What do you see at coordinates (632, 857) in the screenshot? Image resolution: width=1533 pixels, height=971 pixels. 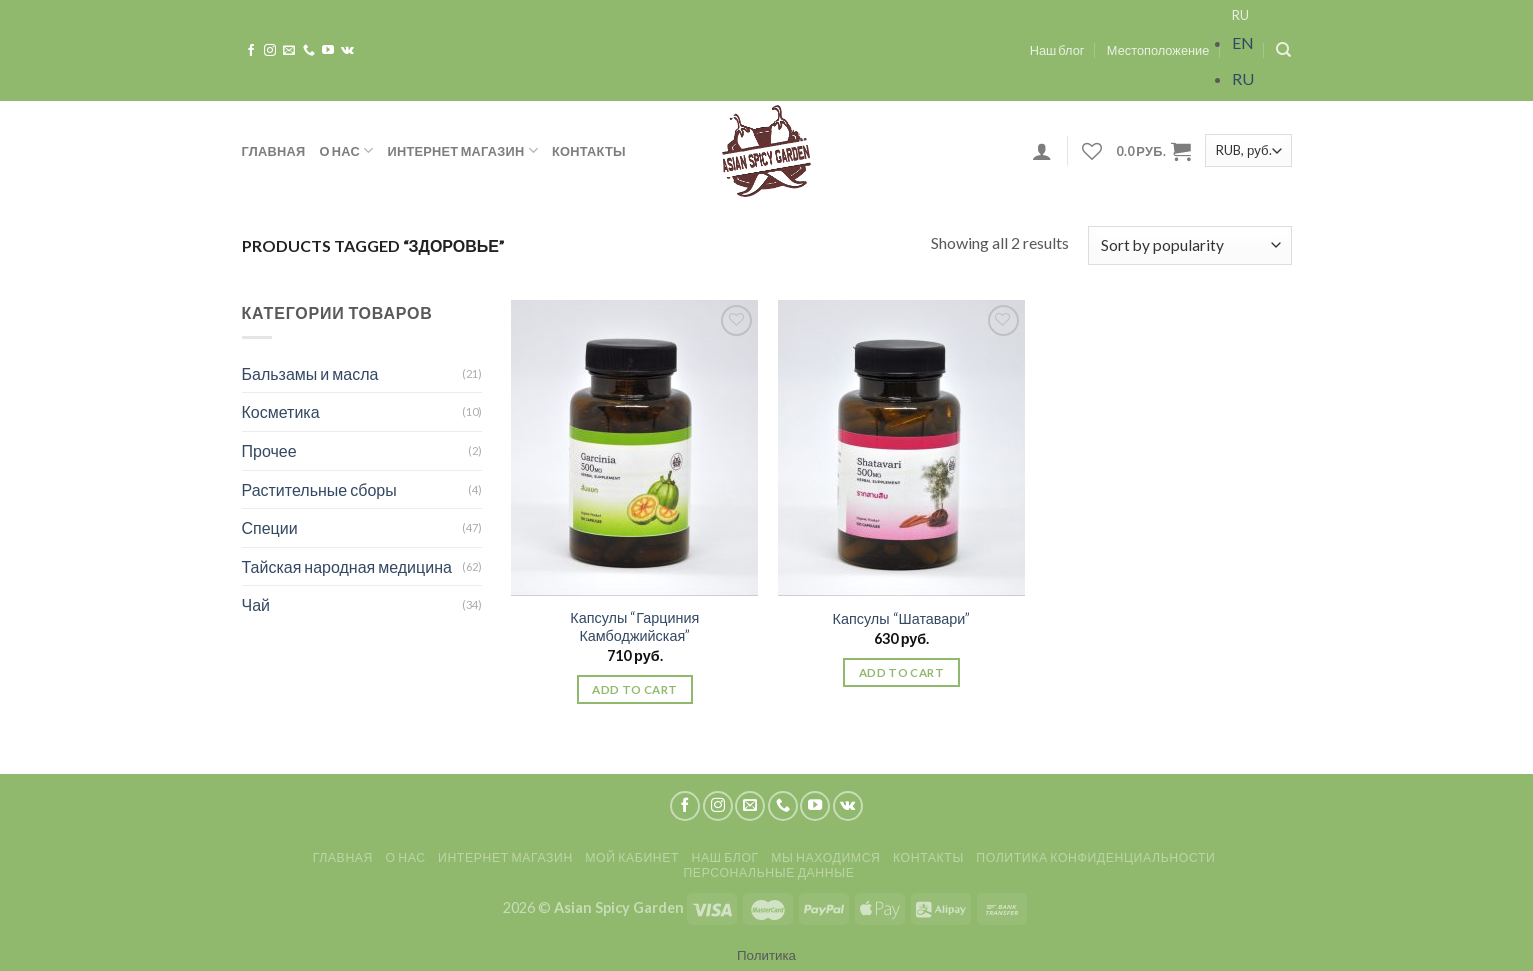 I see `Мой кабинет` at bounding box center [632, 857].